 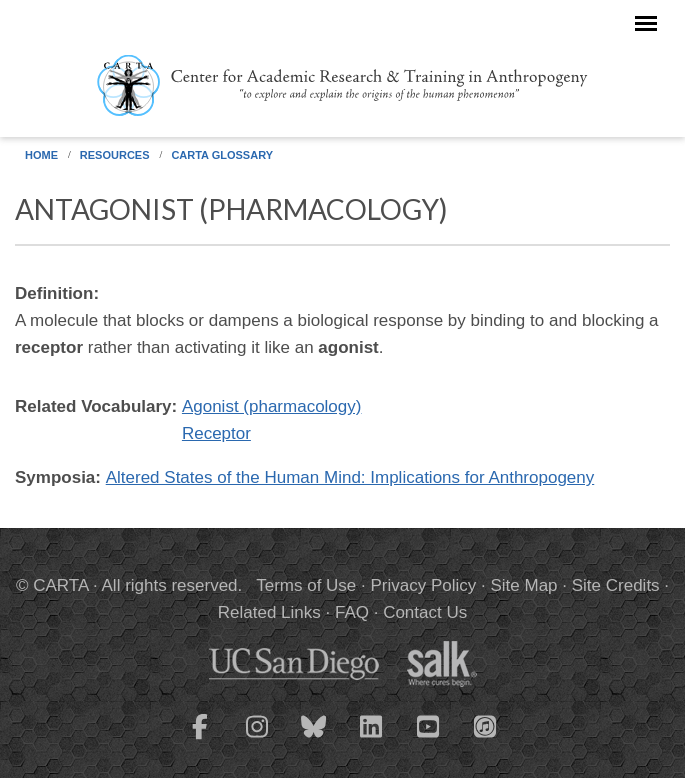 I want to click on Site Map, so click(x=523, y=585).